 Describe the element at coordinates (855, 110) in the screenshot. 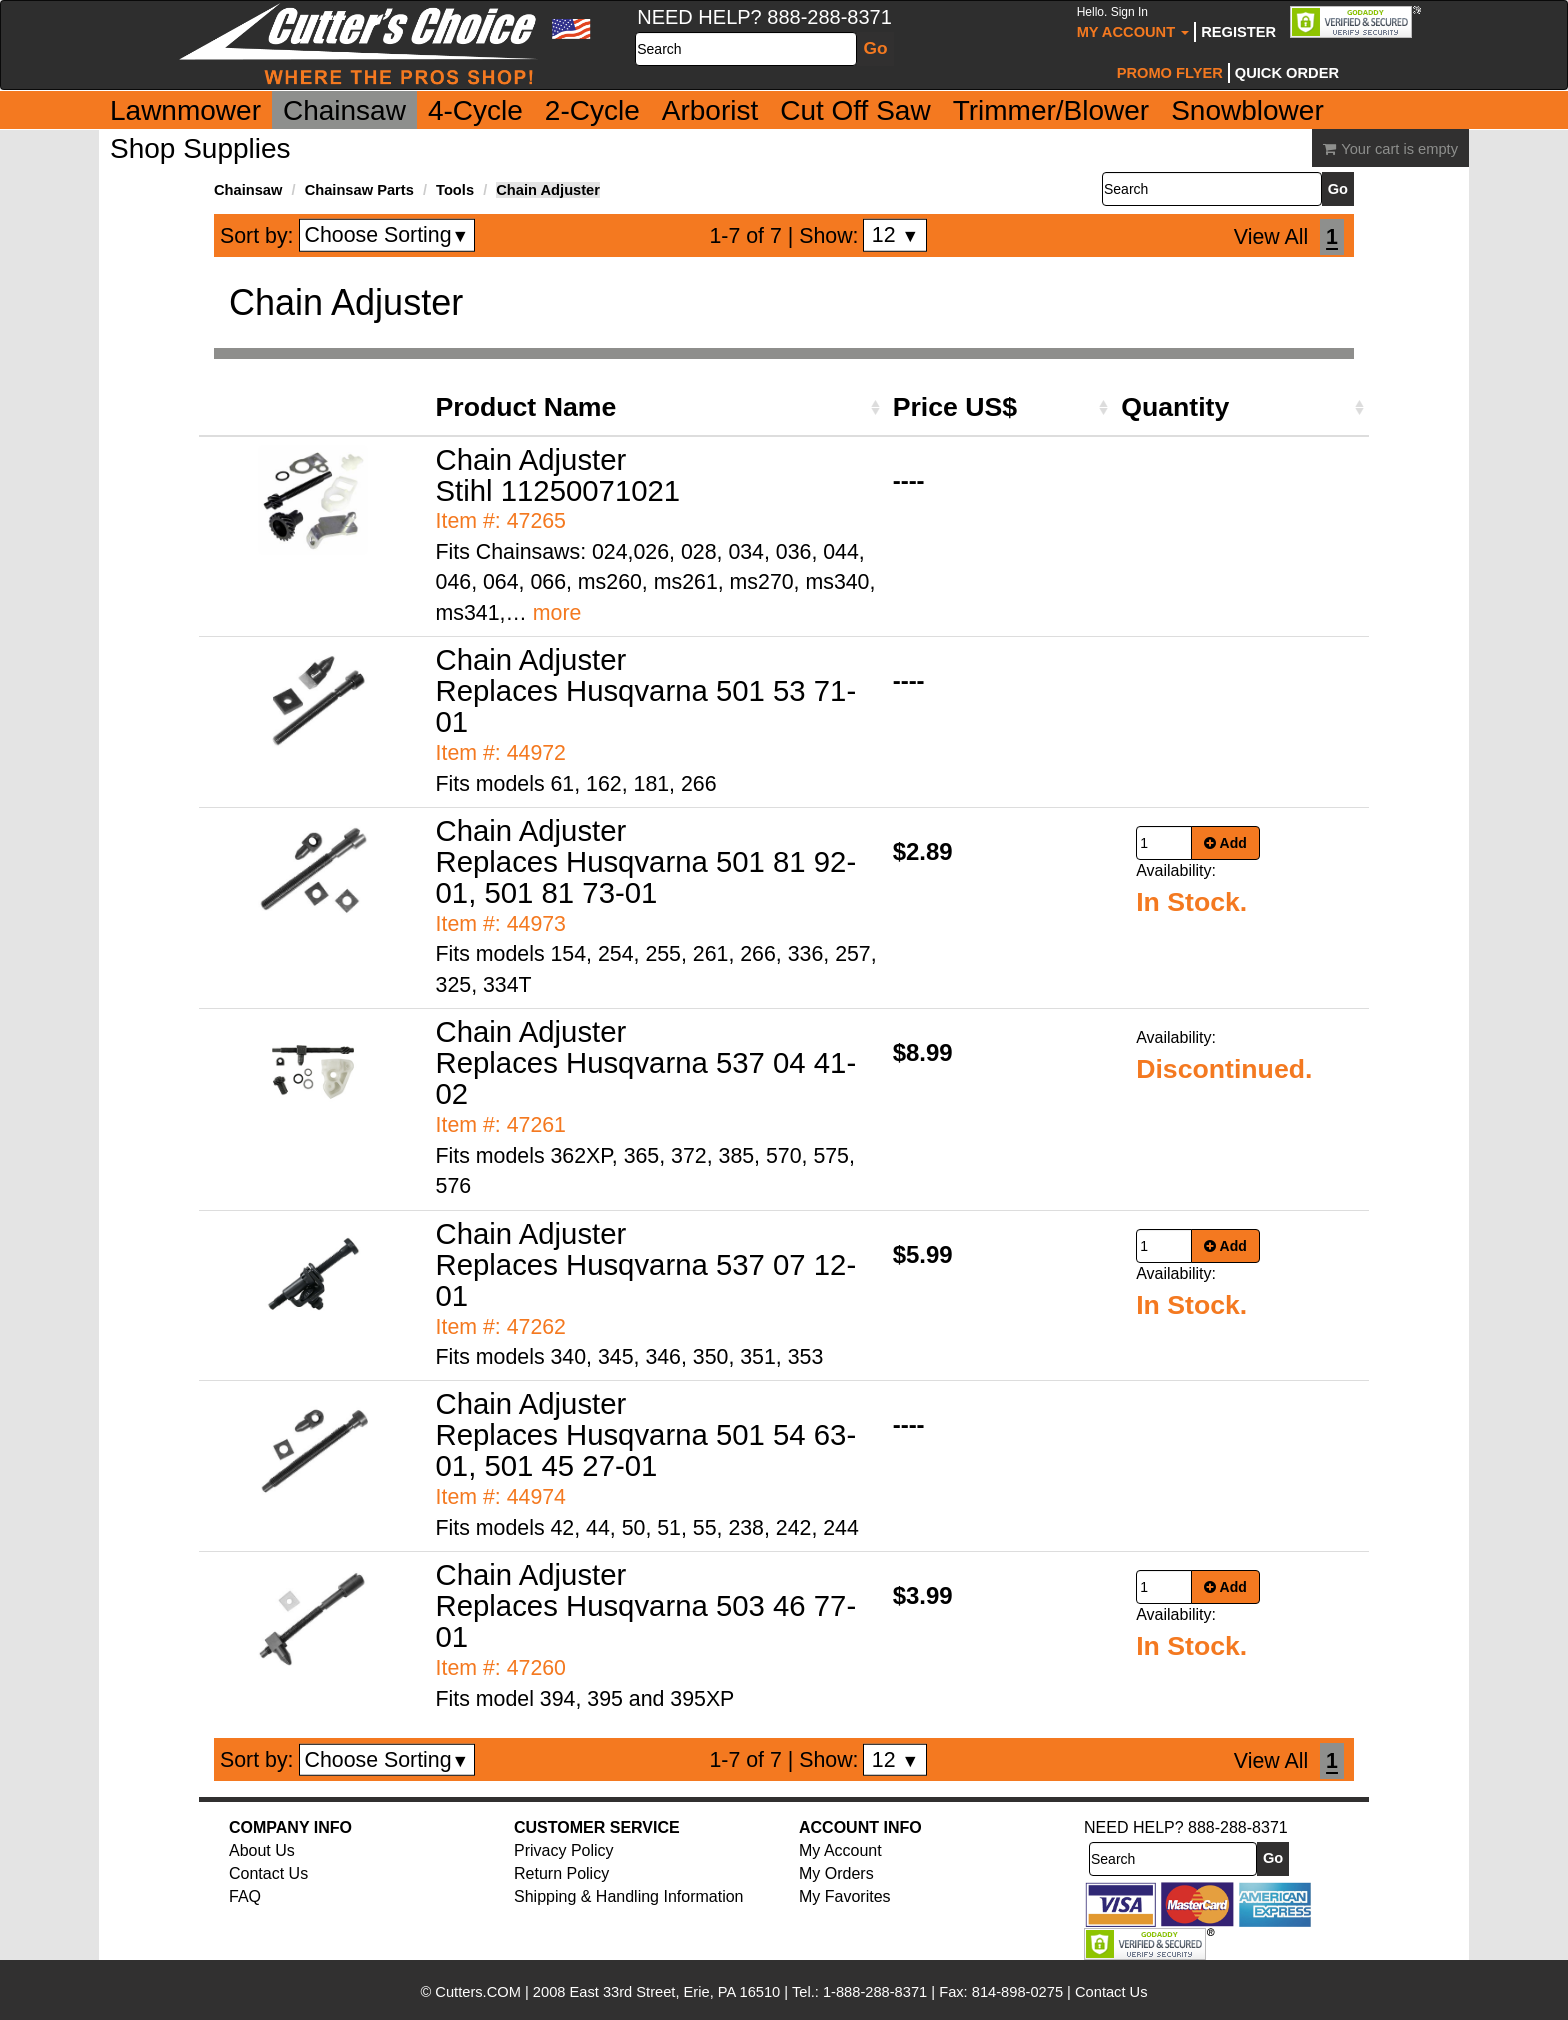

I see `Cut Off Saw` at that location.